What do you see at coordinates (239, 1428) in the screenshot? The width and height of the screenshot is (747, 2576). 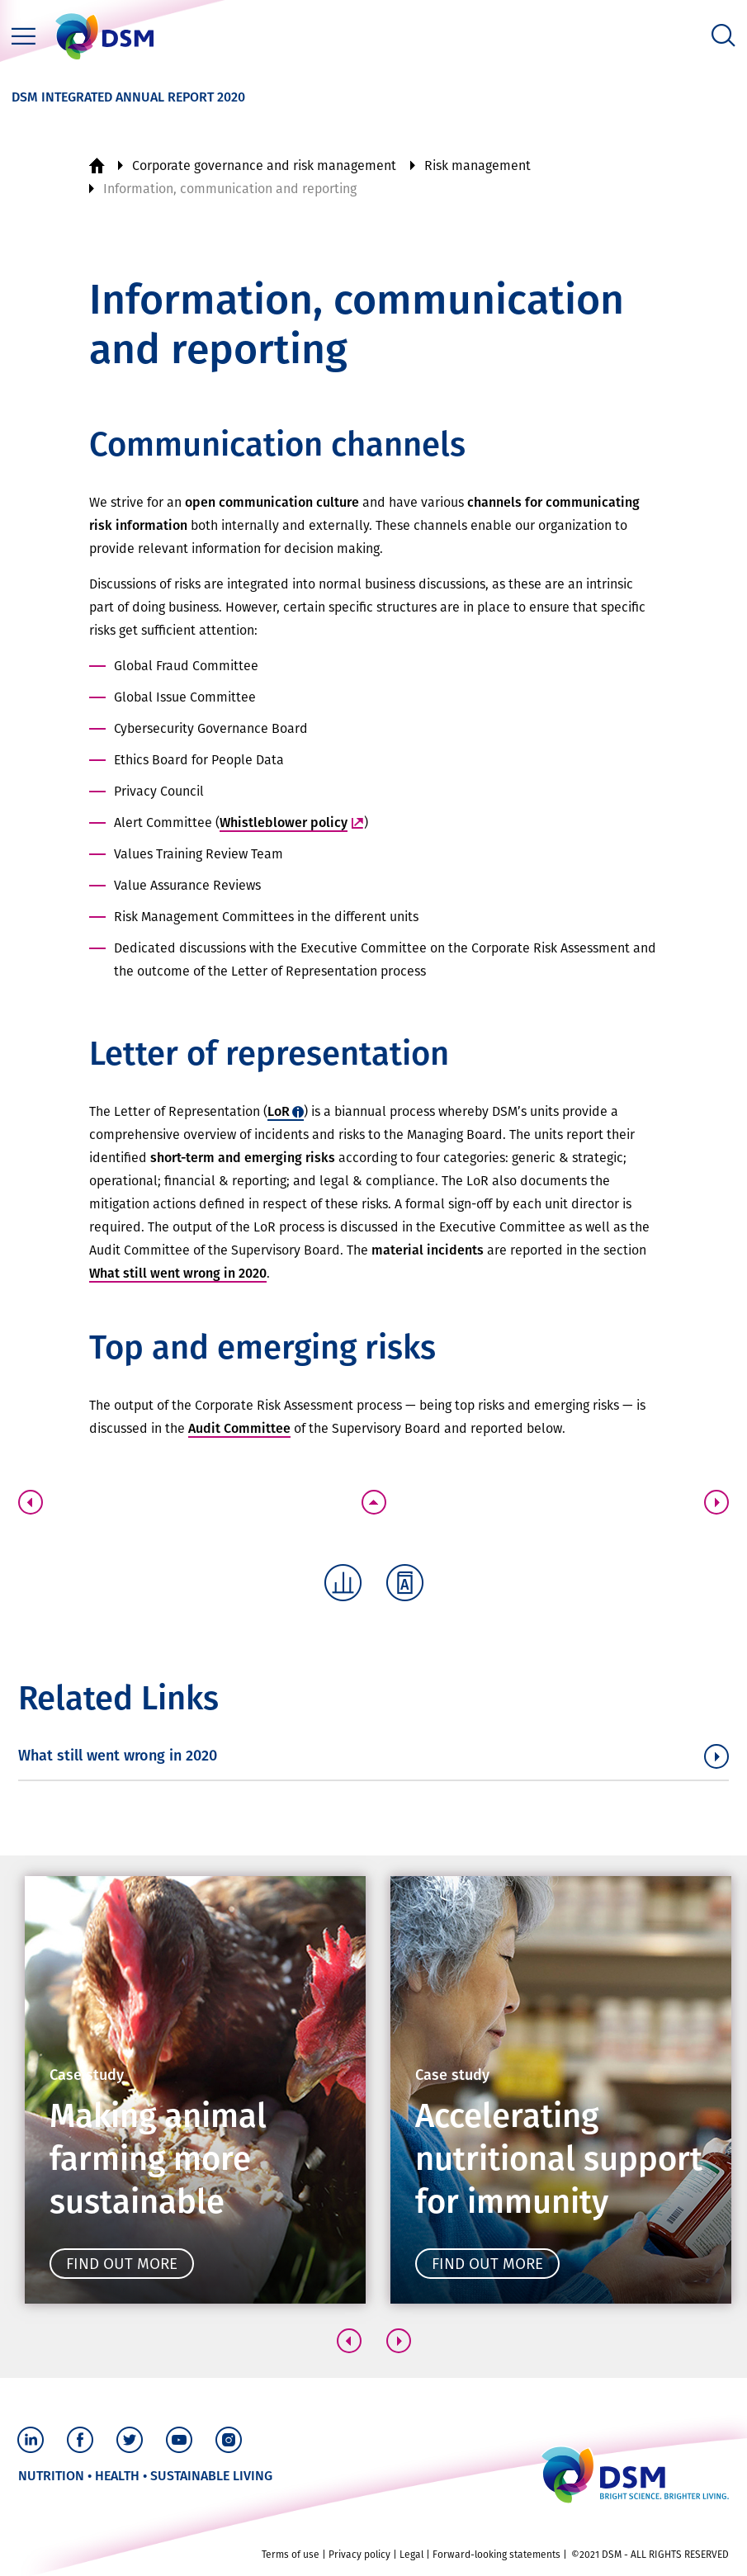 I see `Audit Committee` at bounding box center [239, 1428].